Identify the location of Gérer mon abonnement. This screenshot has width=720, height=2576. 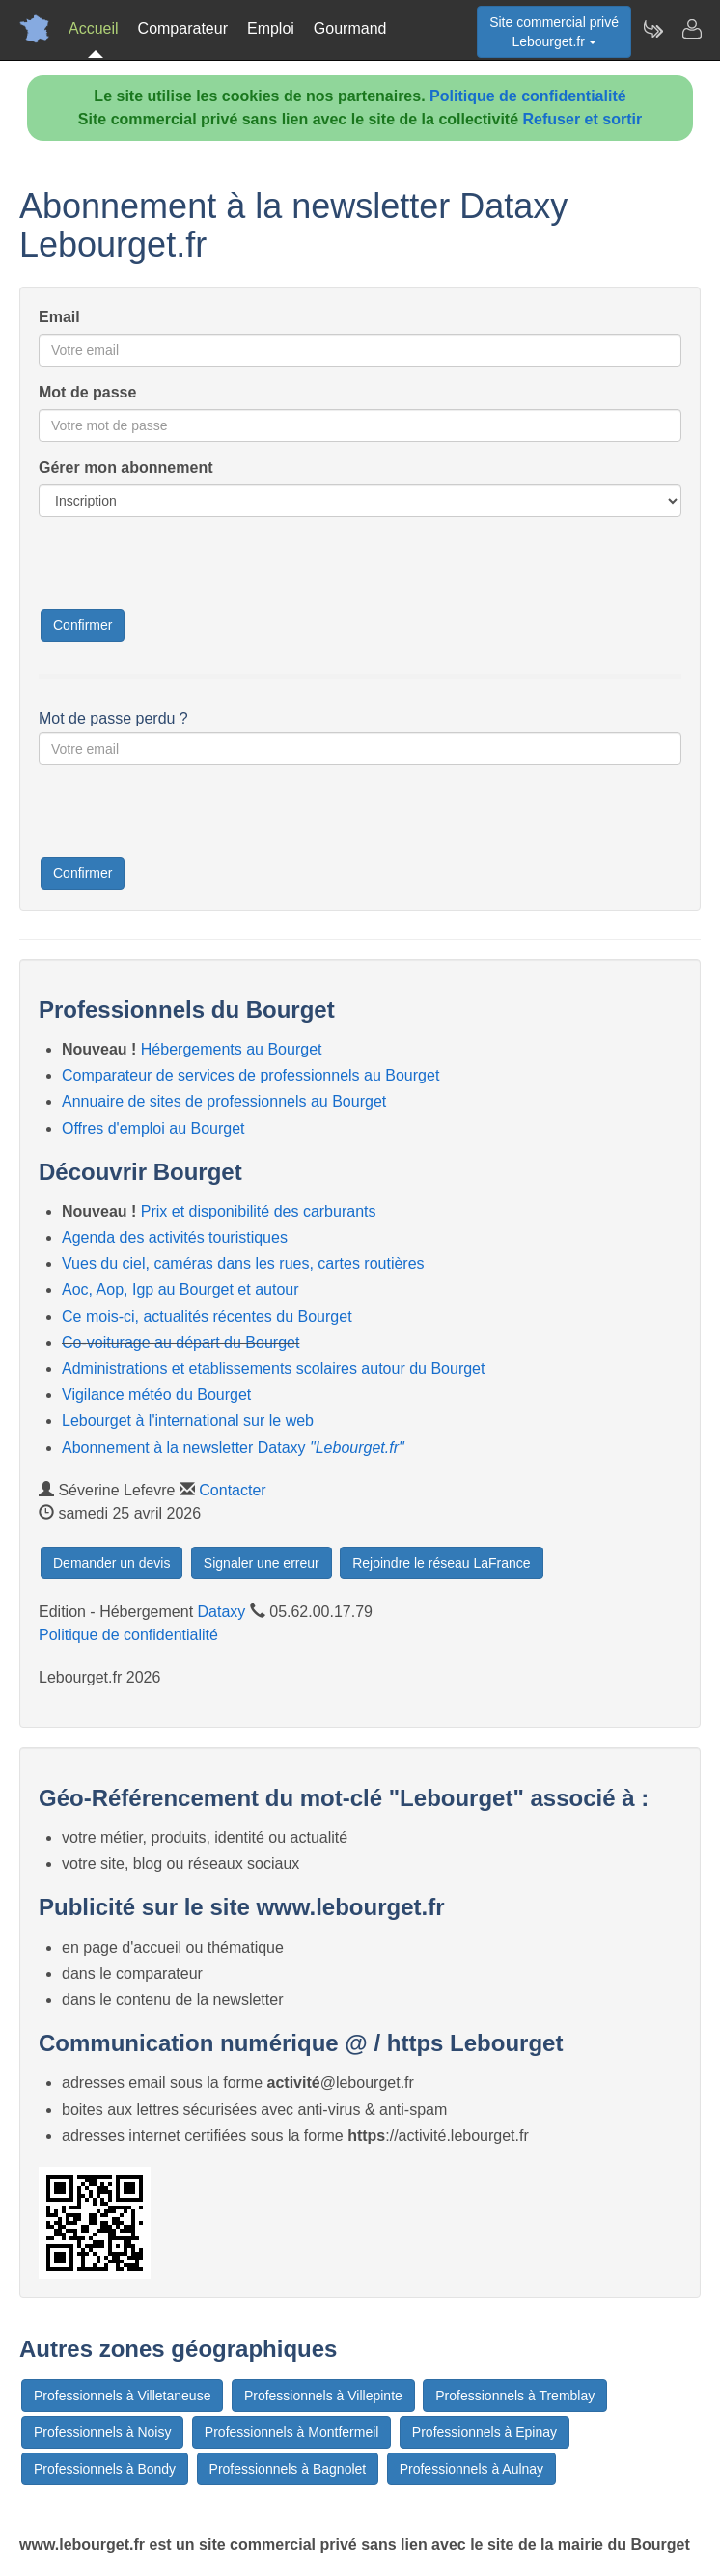
(125, 467).